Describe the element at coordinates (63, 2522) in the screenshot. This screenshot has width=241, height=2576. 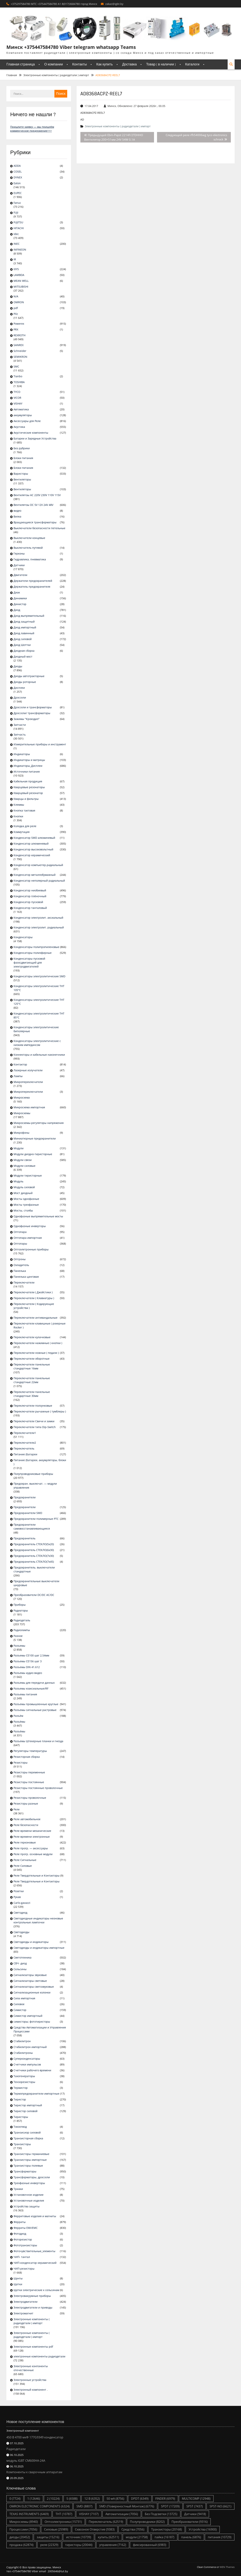
I see `Оптоэлектроника [Оптоэлектроника (15 731 элемент)]` at that location.